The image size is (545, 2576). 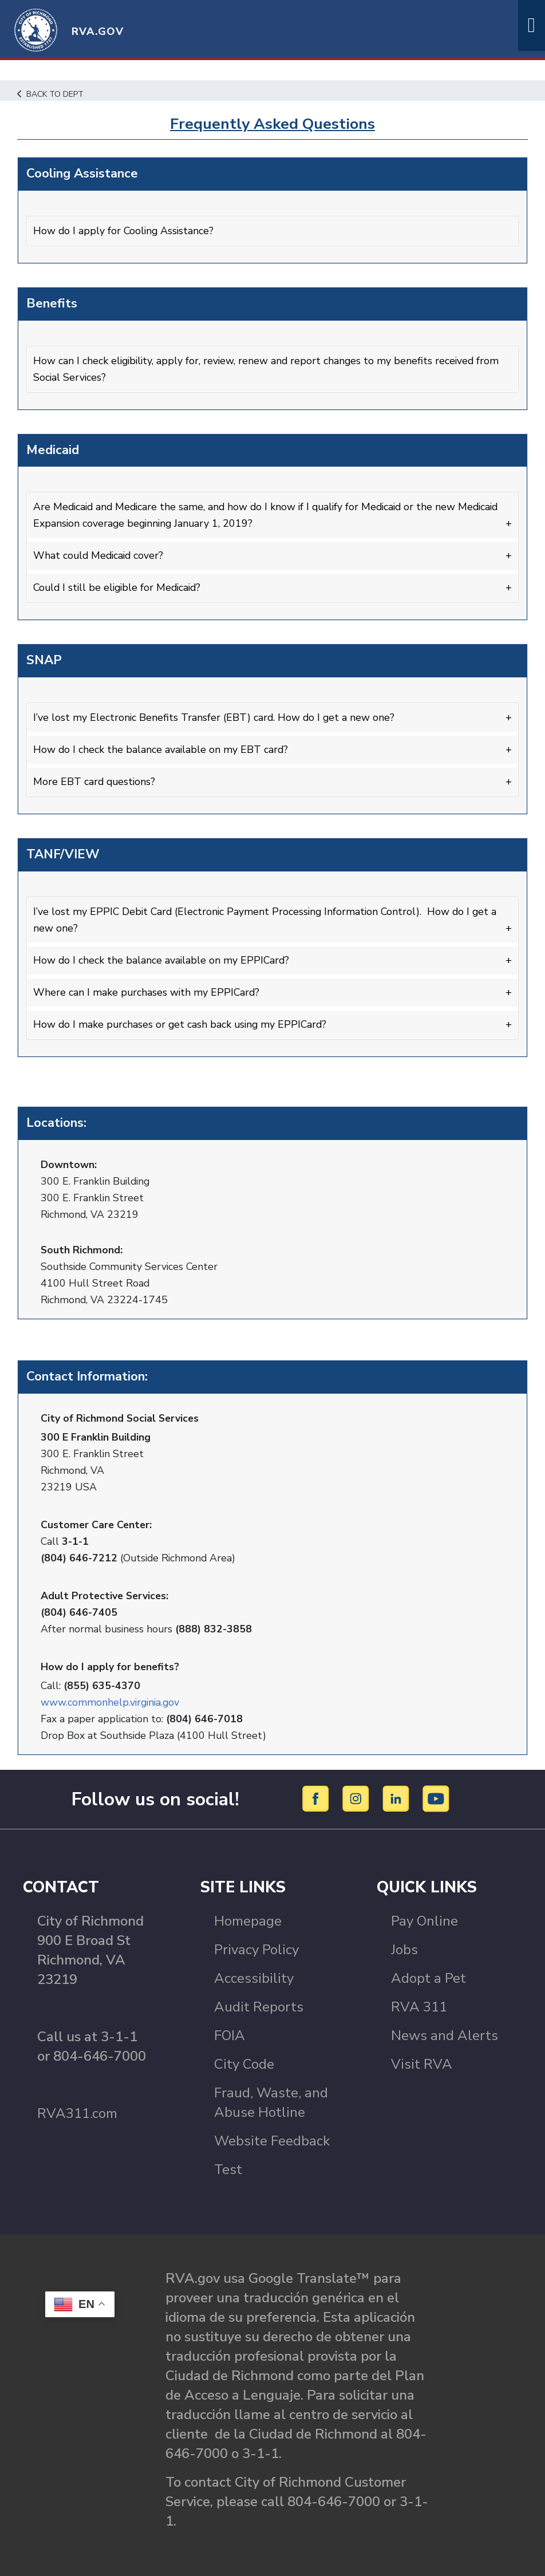 What do you see at coordinates (229, 2031) in the screenshot?
I see `FOIA` at bounding box center [229, 2031].